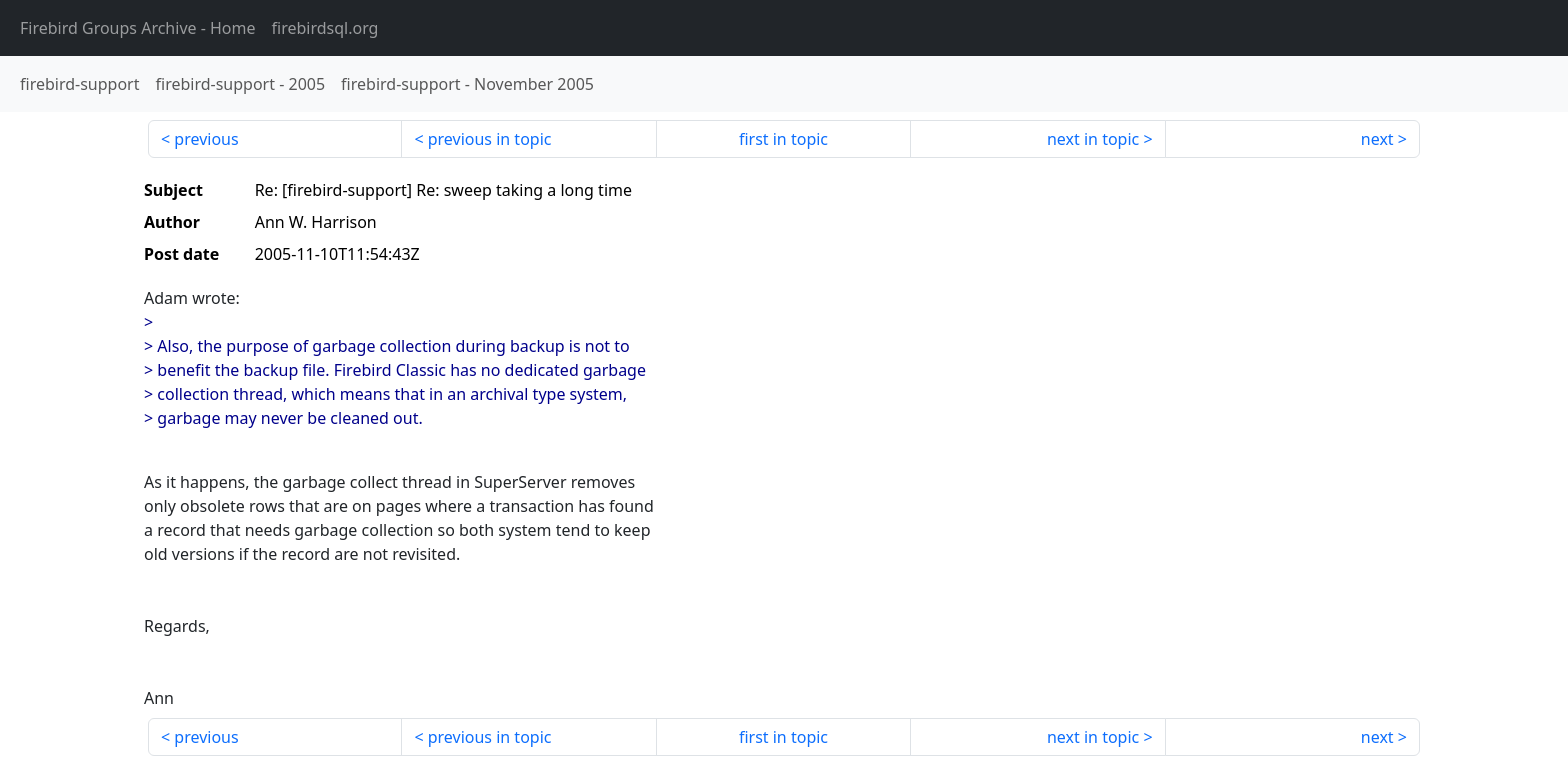 This screenshot has width=1568, height=772. What do you see at coordinates (206, 139) in the screenshot?
I see `previous` at bounding box center [206, 139].